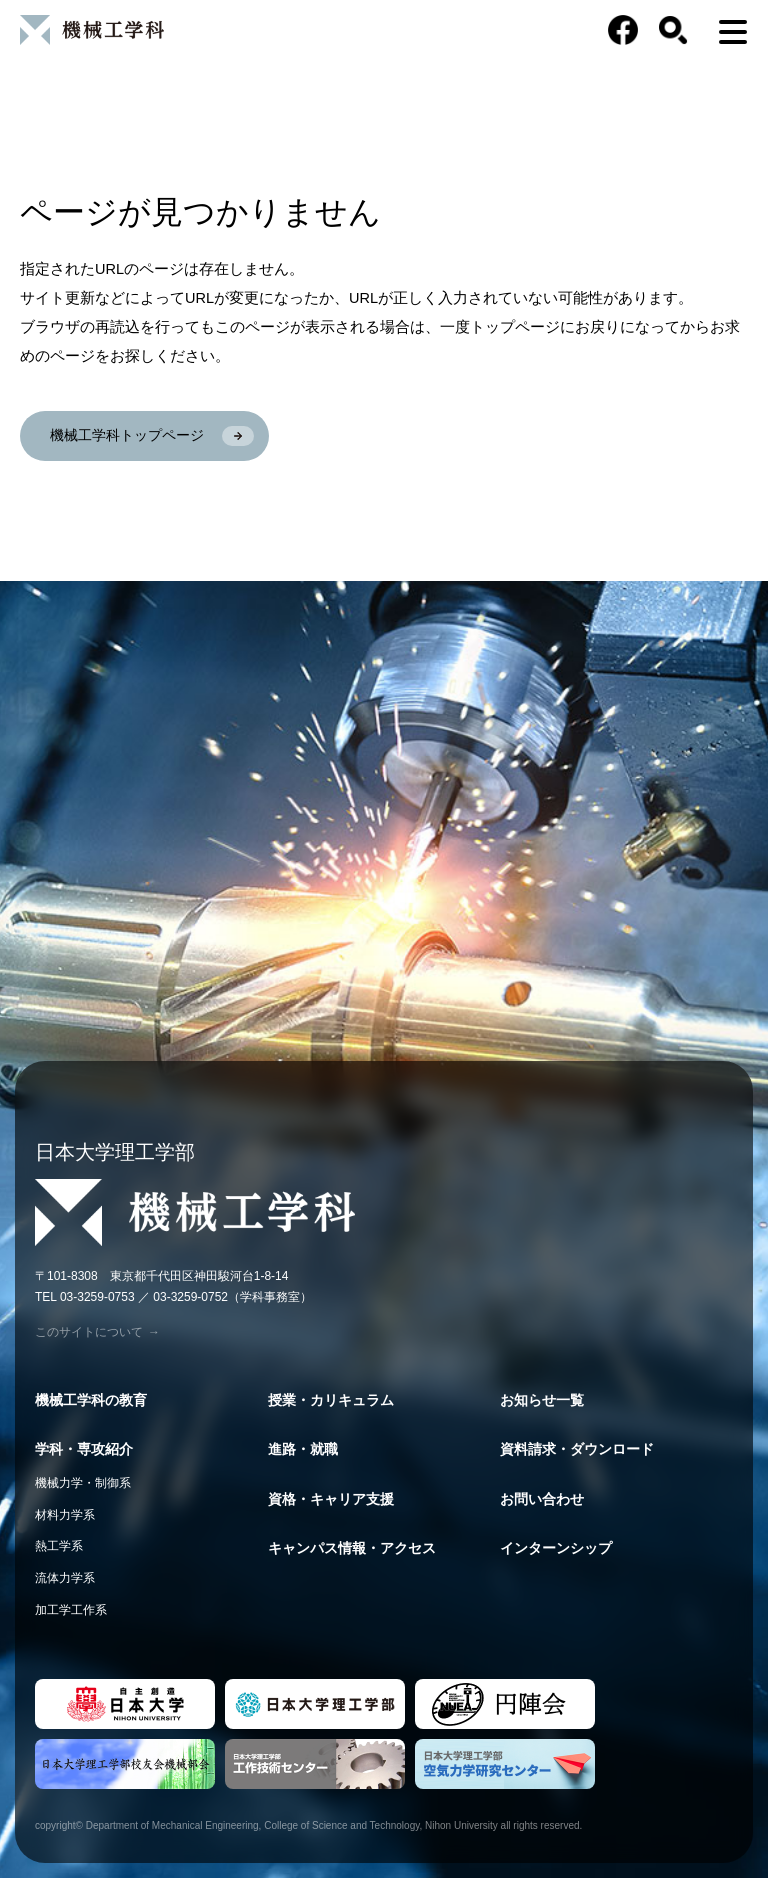  Describe the element at coordinates (84, 1449) in the screenshot. I see `学科・専攻紹介` at that location.